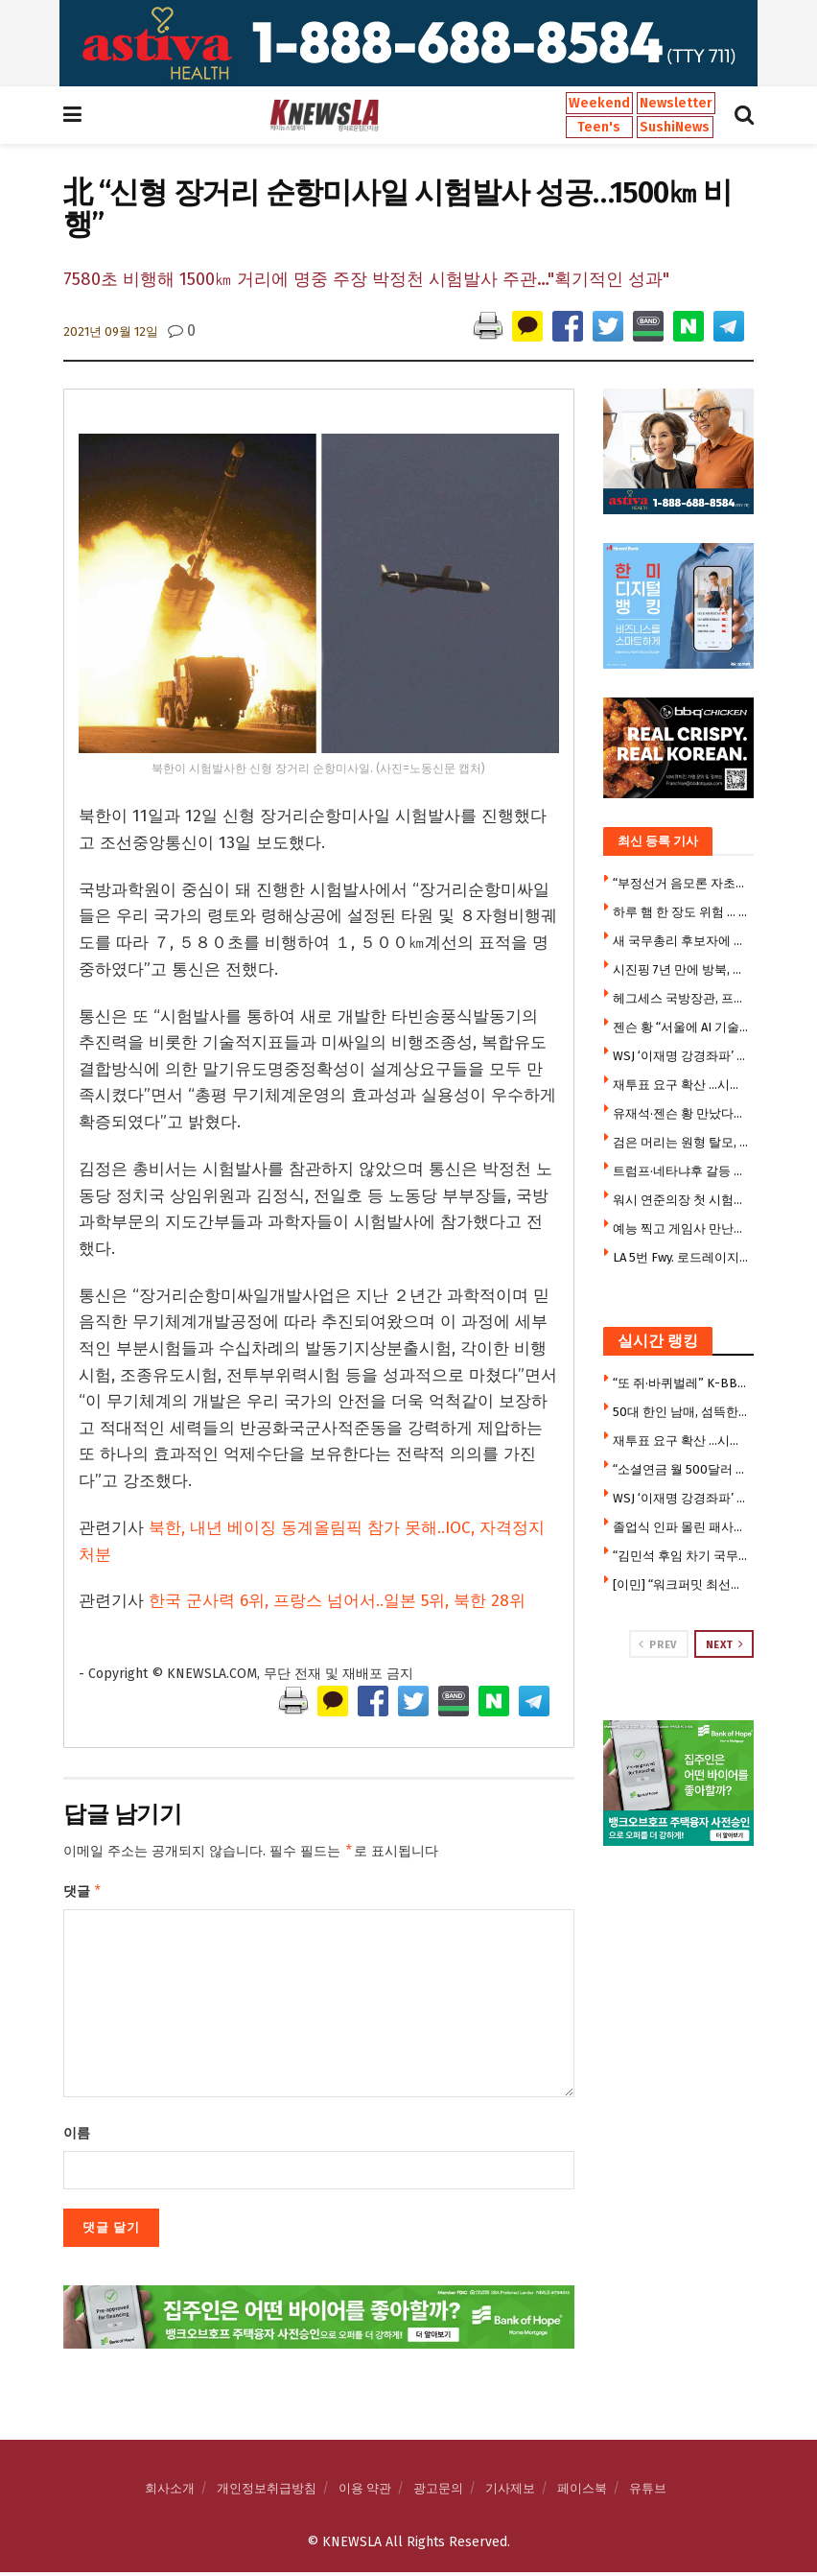 The height and width of the screenshot is (2576, 817). What do you see at coordinates (110, 331) in the screenshot?
I see `2021년 09월 12일` at bounding box center [110, 331].